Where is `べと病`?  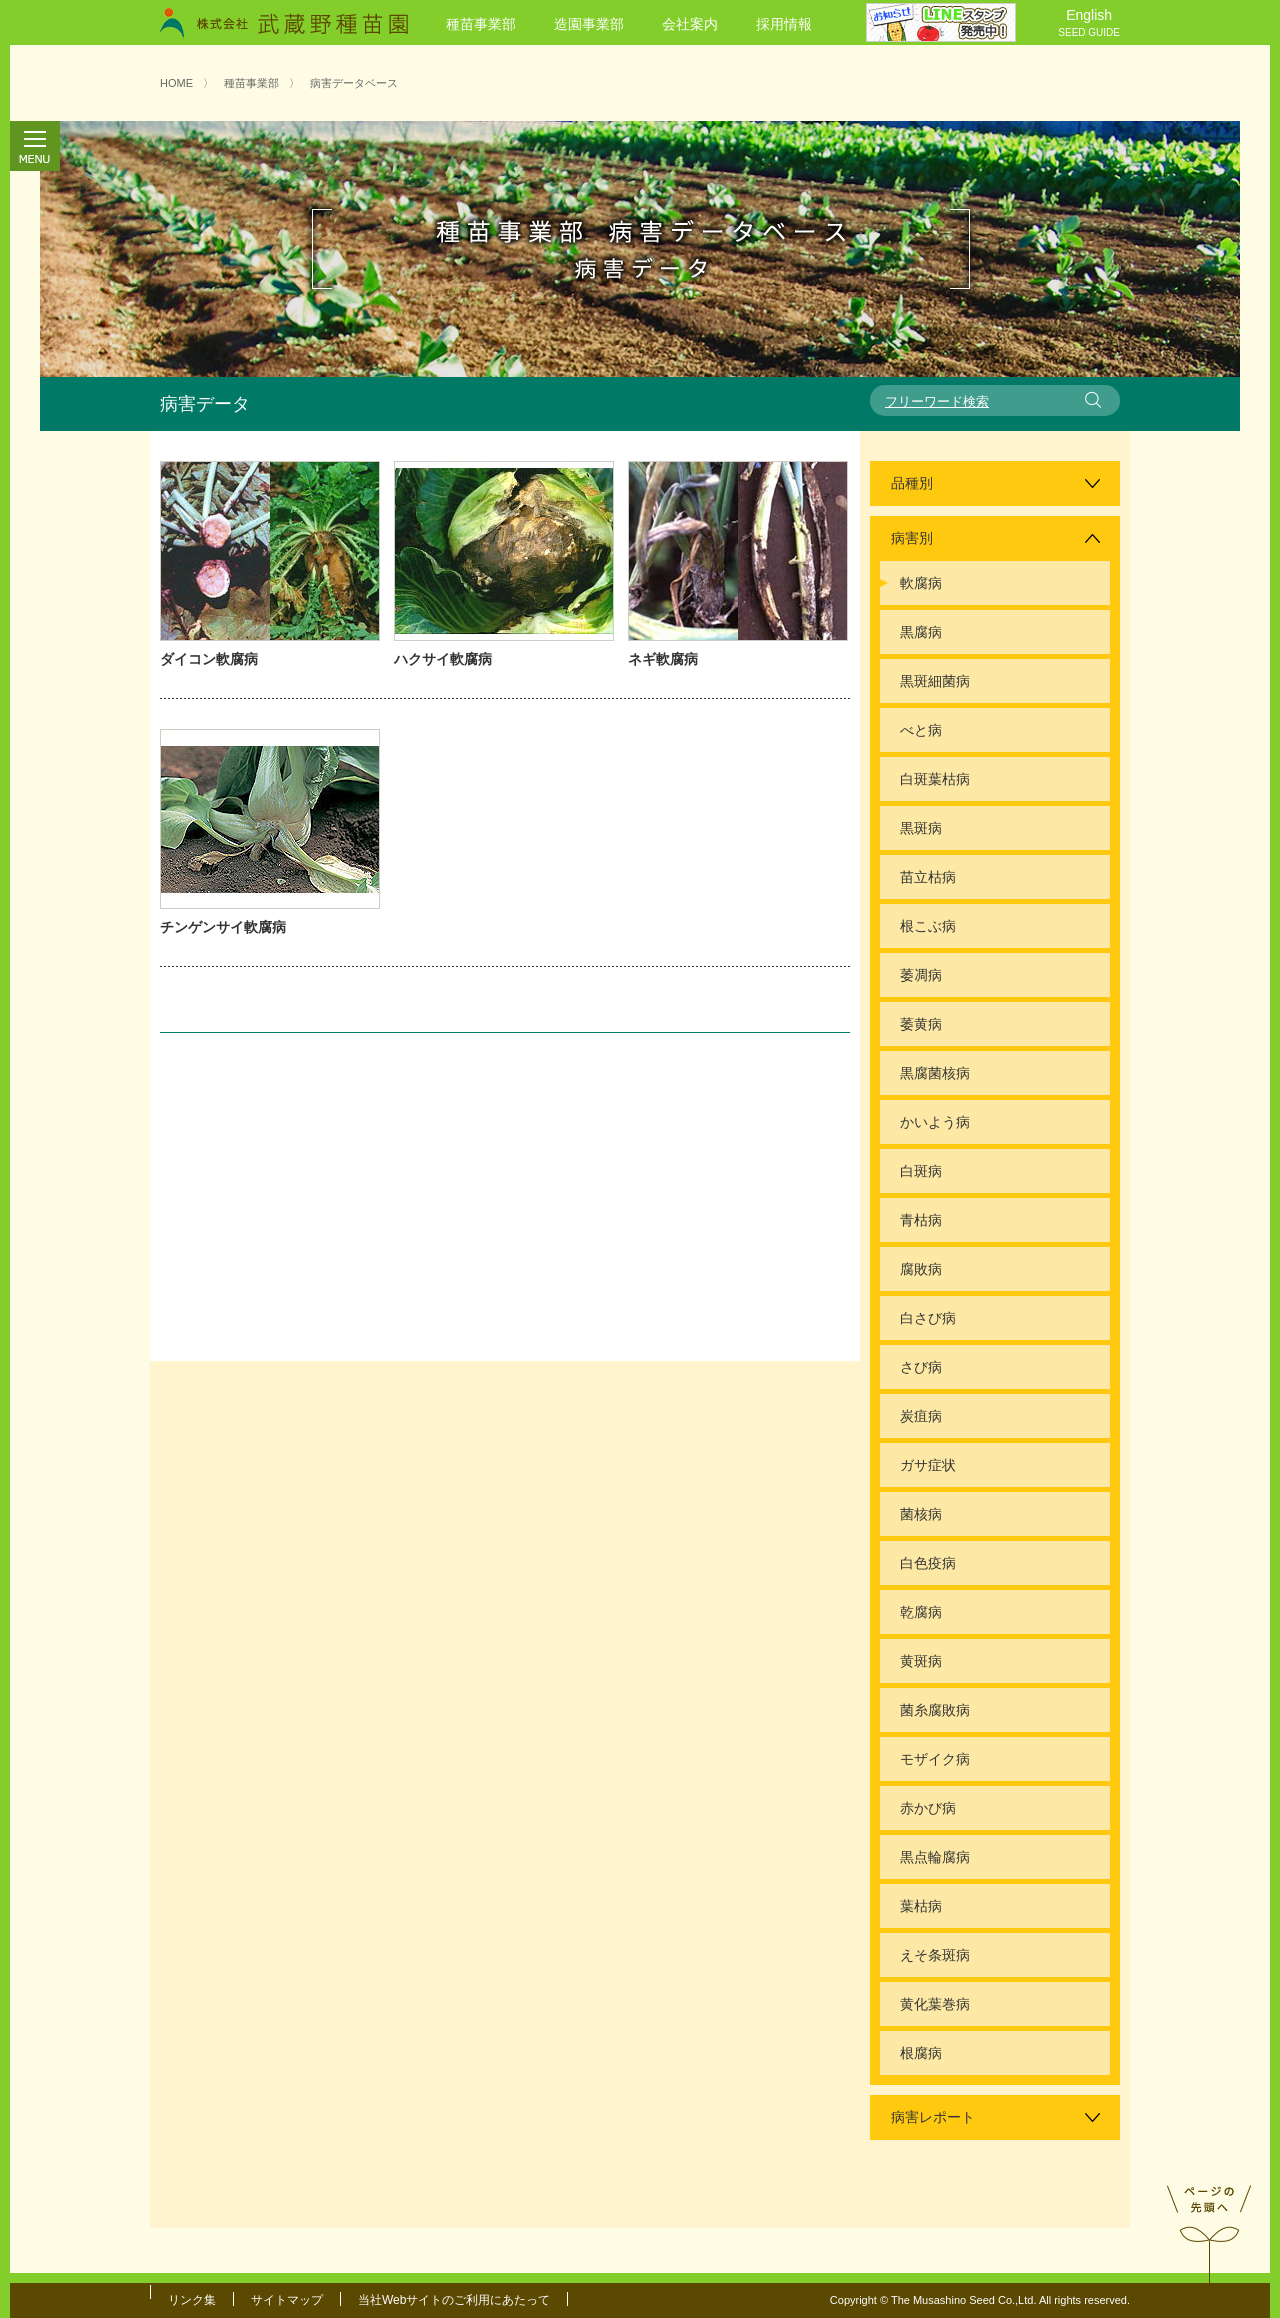 べと病 is located at coordinates (921, 730).